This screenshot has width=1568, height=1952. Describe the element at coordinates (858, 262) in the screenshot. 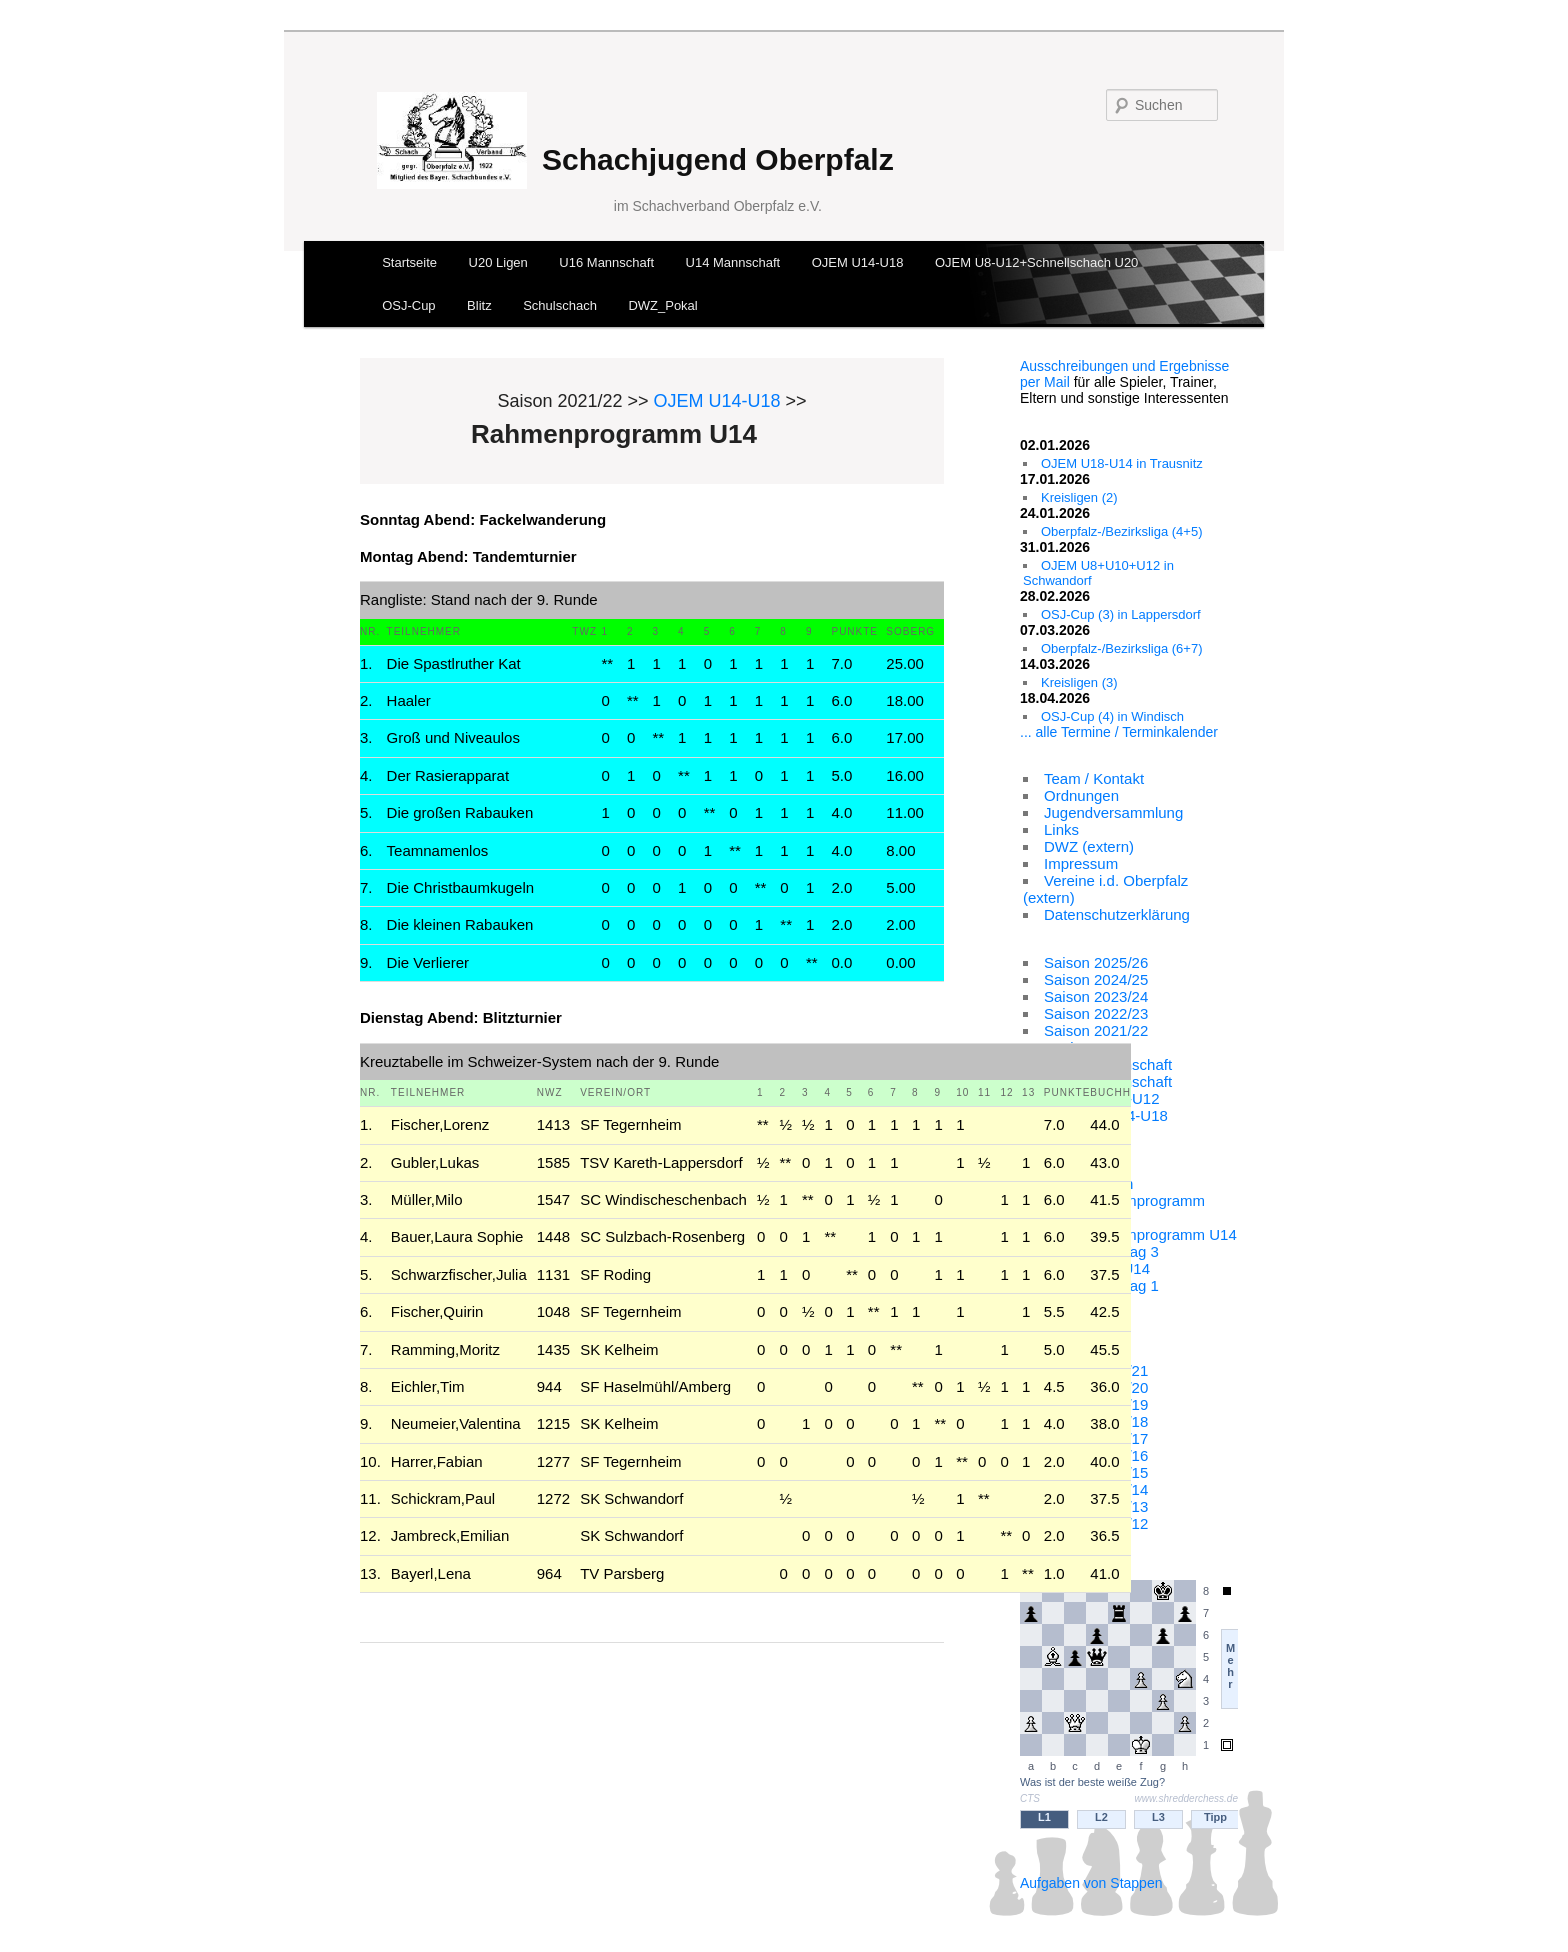

I see `OJEM U14-U18` at that location.